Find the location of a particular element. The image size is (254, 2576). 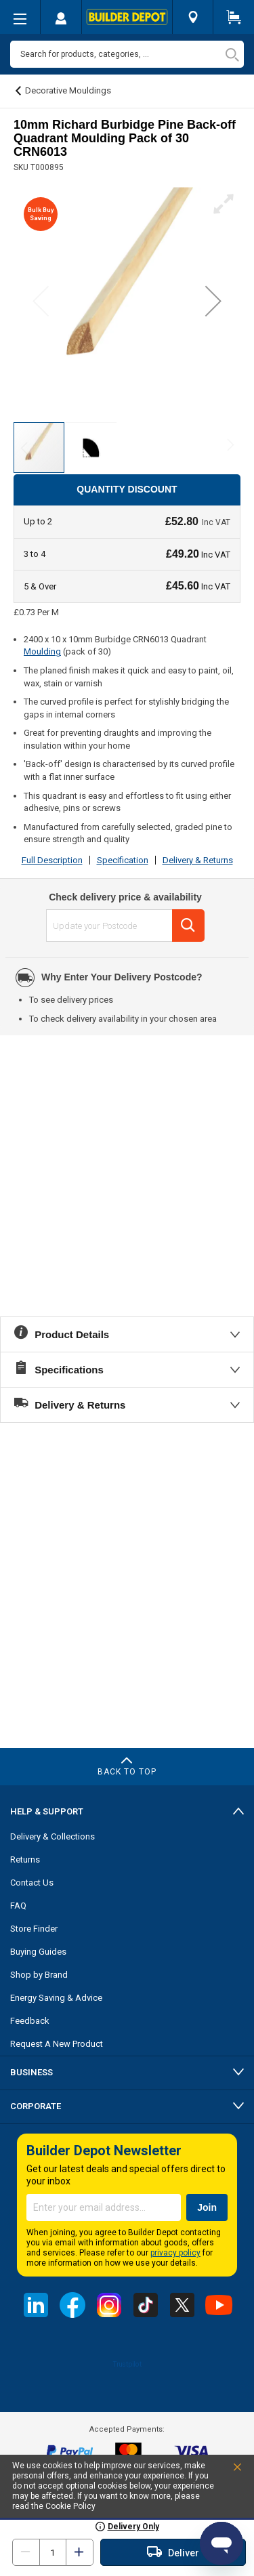

privacy policy is located at coordinates (175, 2253).